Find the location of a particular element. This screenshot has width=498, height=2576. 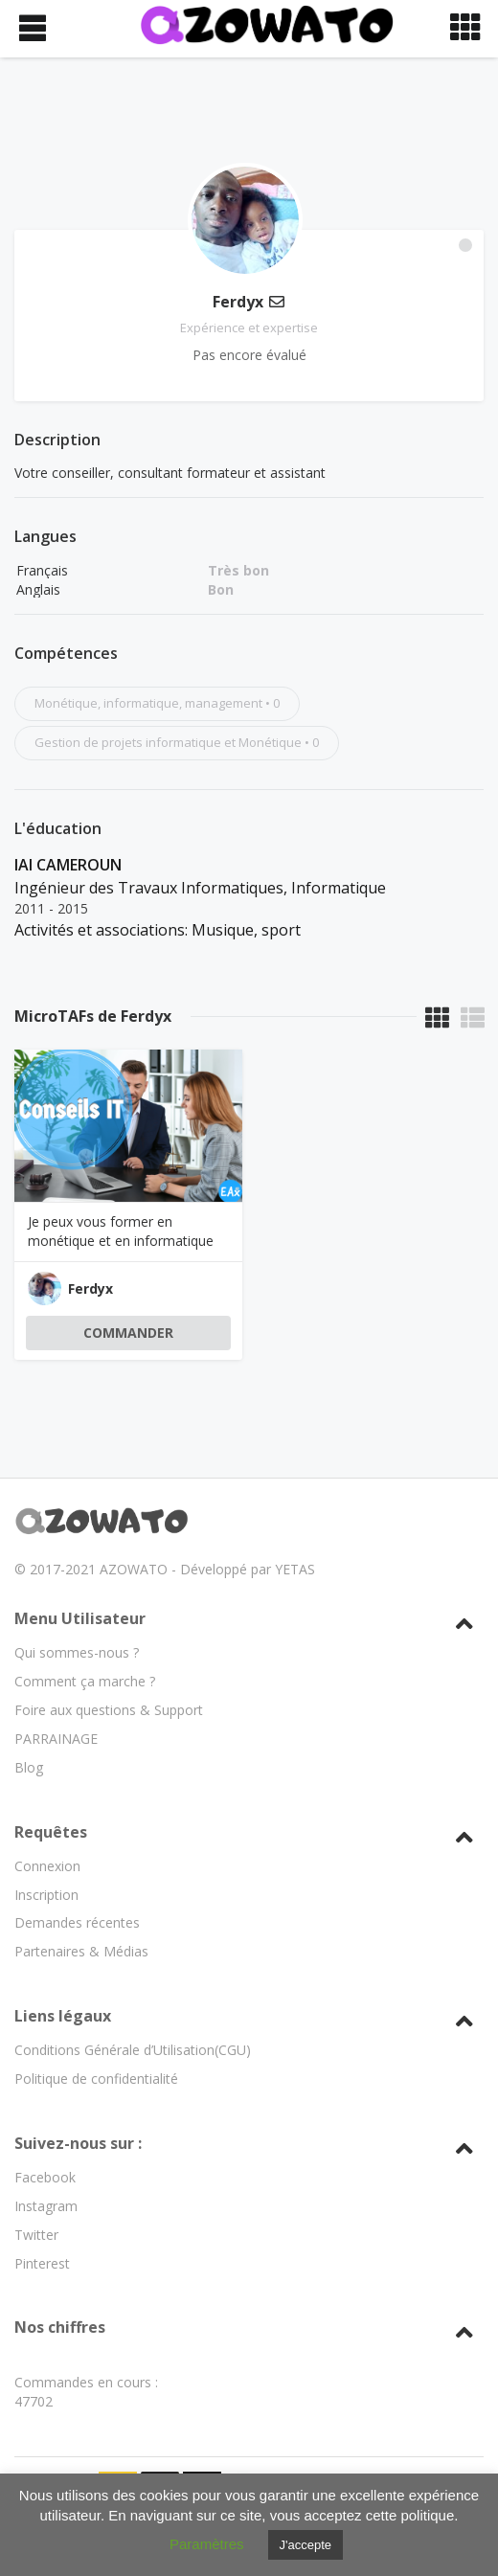

Facebook is located at coordinates (45, 2125).